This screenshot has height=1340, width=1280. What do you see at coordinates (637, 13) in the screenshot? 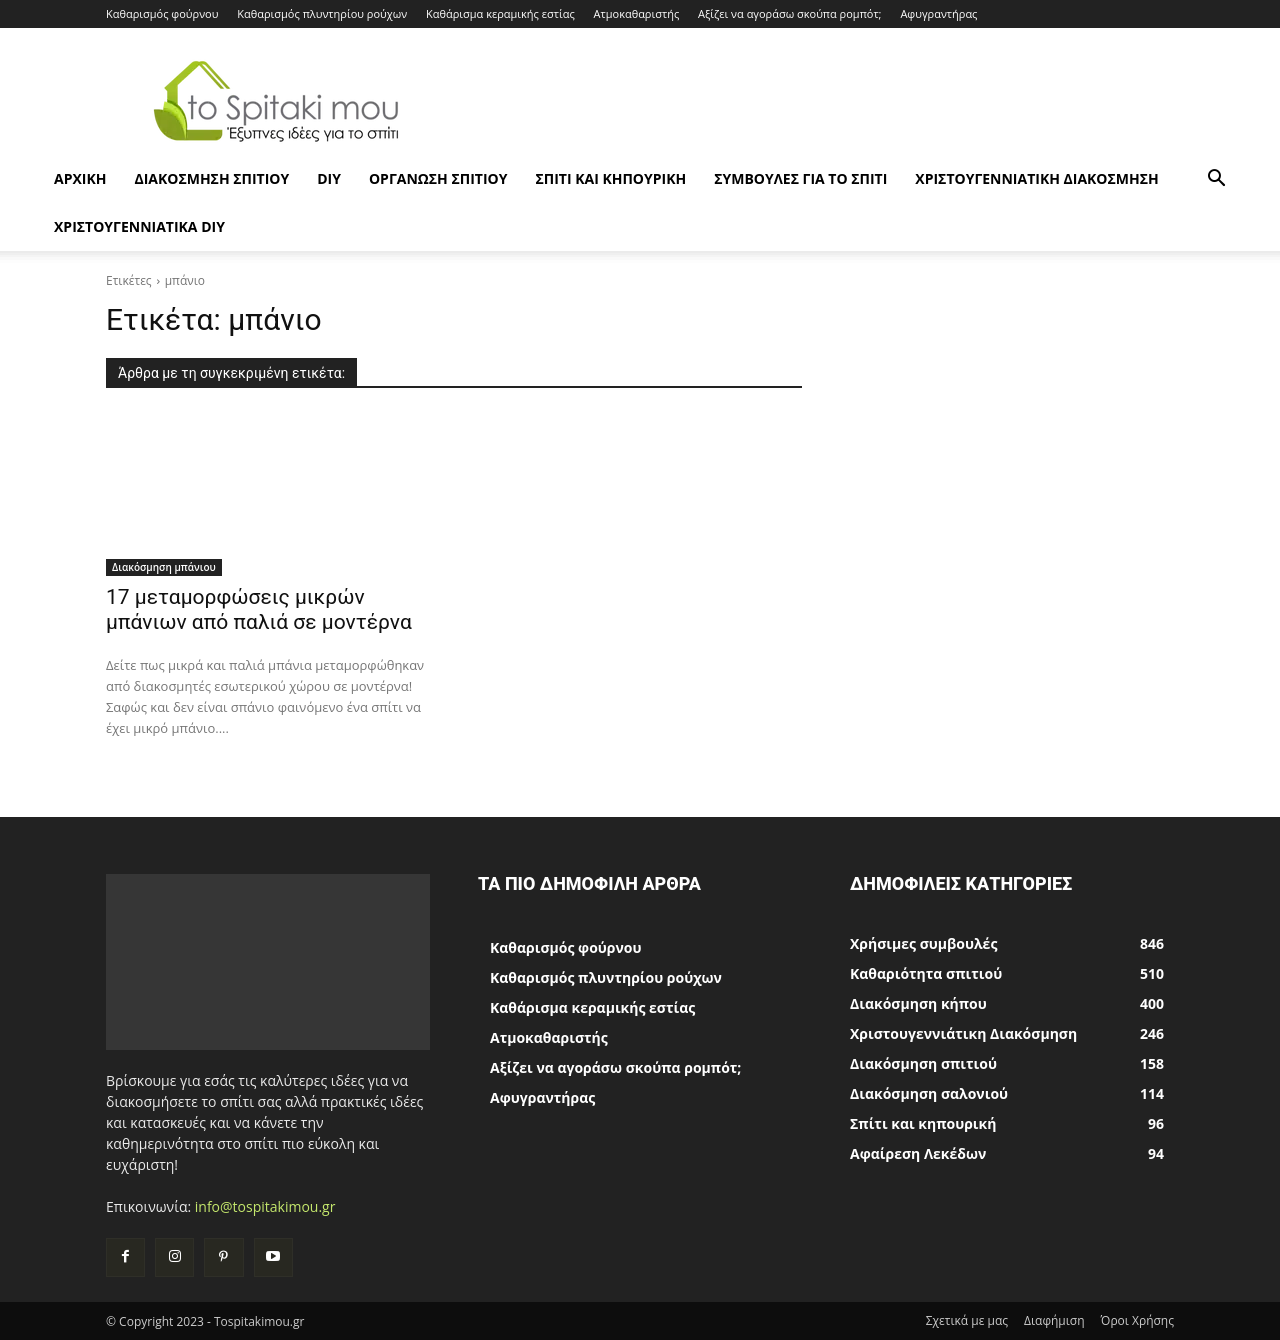
I see `Ατμοκαθαριστής` at bounding box center [637, 13].